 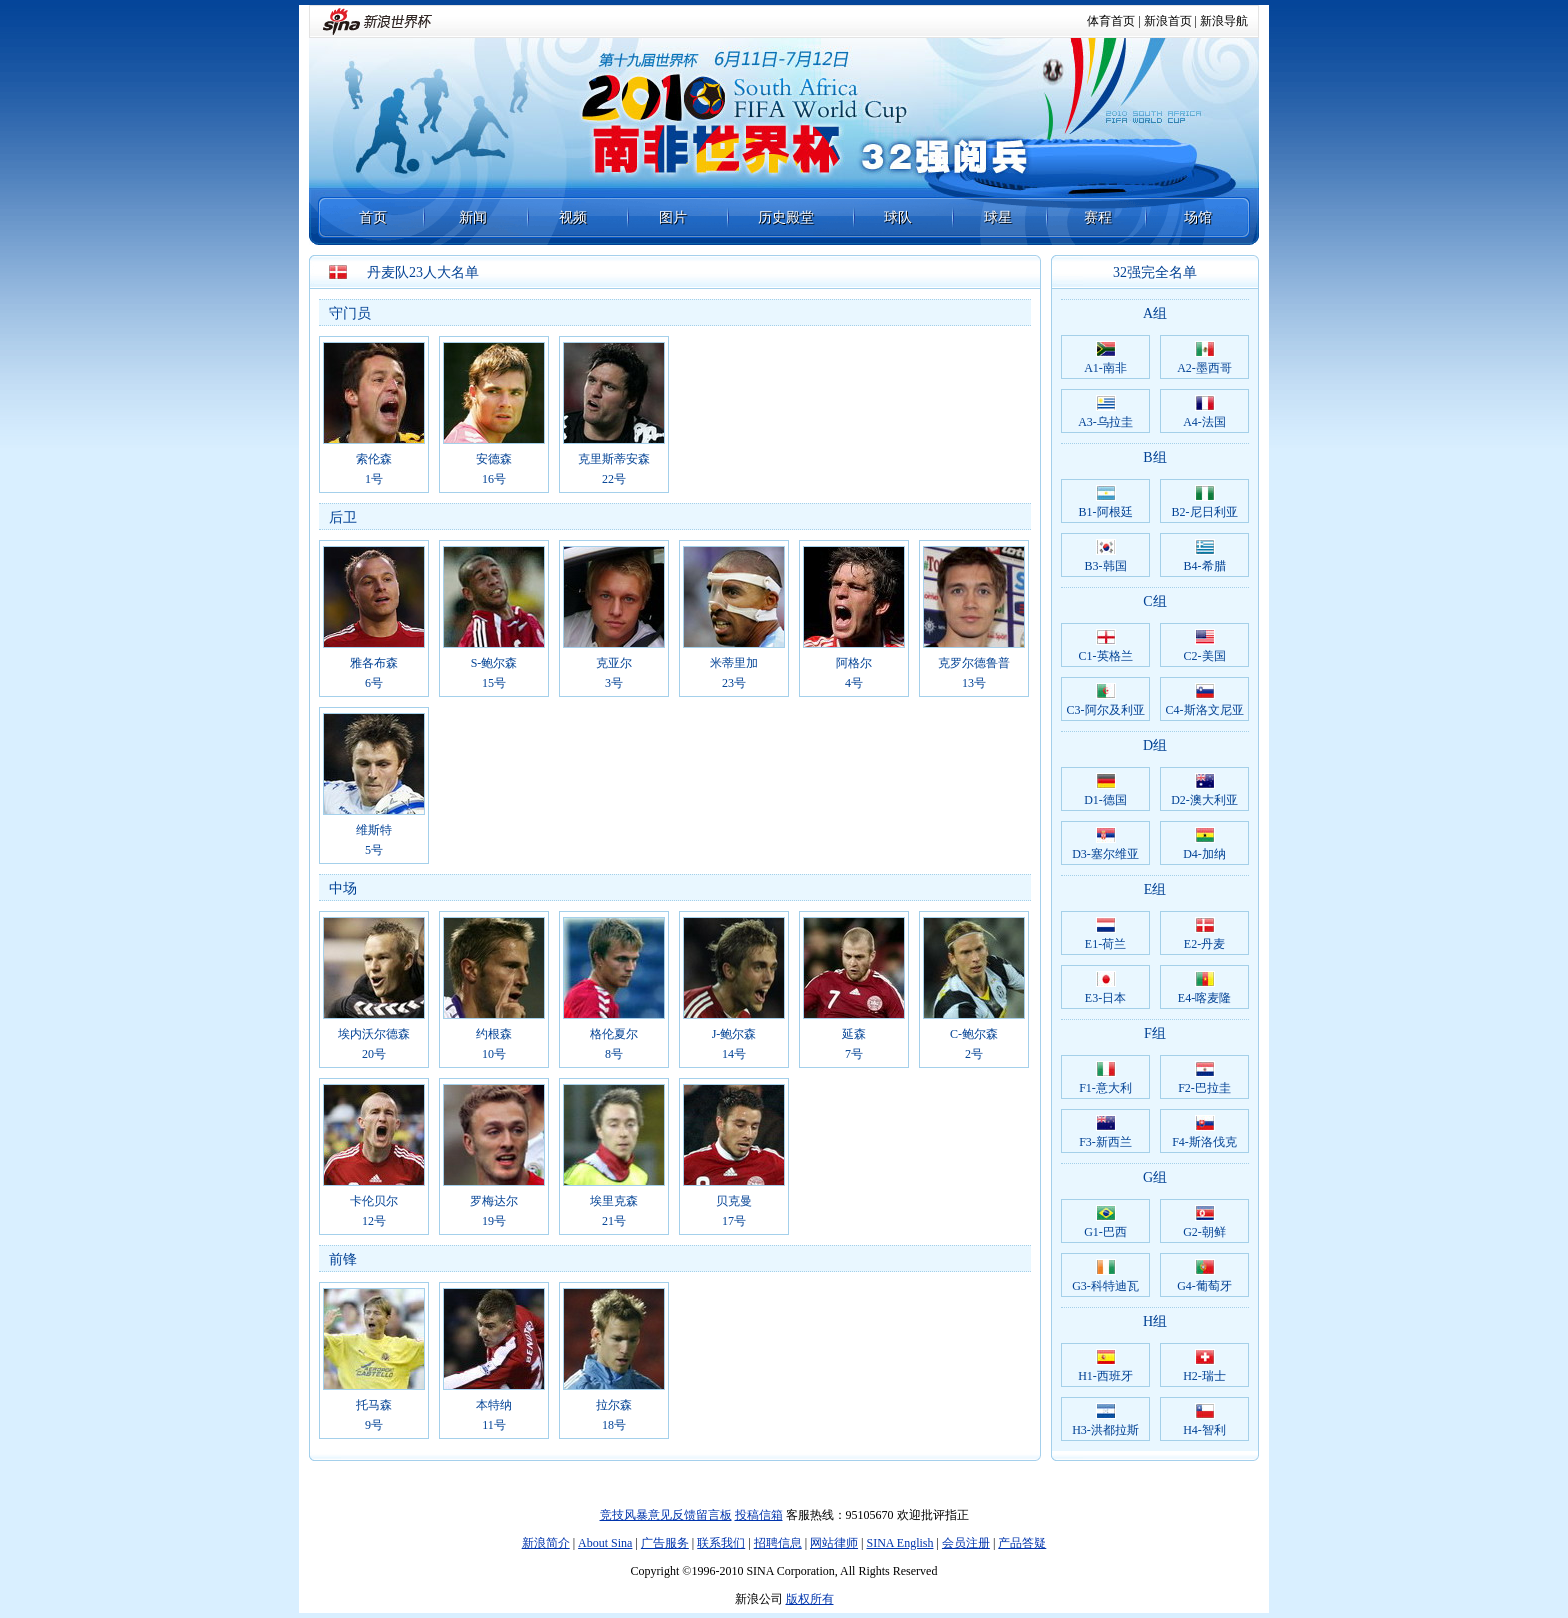 I want to click on 产品答疑, so click(x=1022, y=1543).